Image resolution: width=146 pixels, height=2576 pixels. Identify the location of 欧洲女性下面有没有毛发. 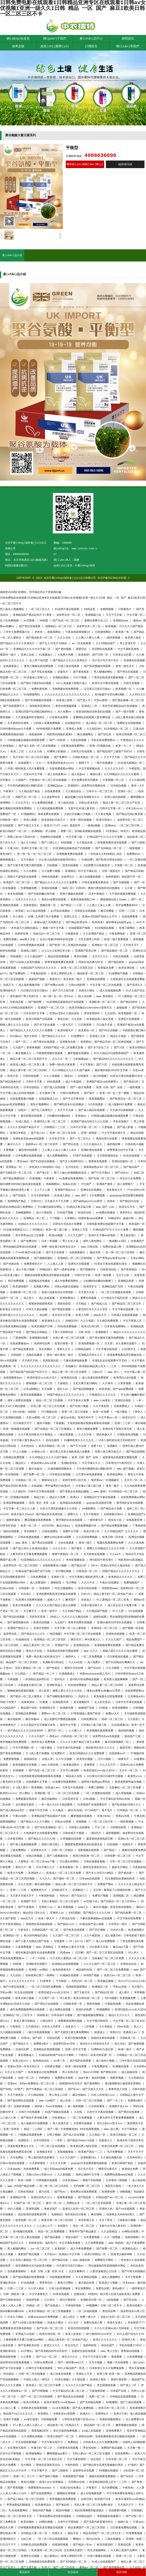
(118, 1428).